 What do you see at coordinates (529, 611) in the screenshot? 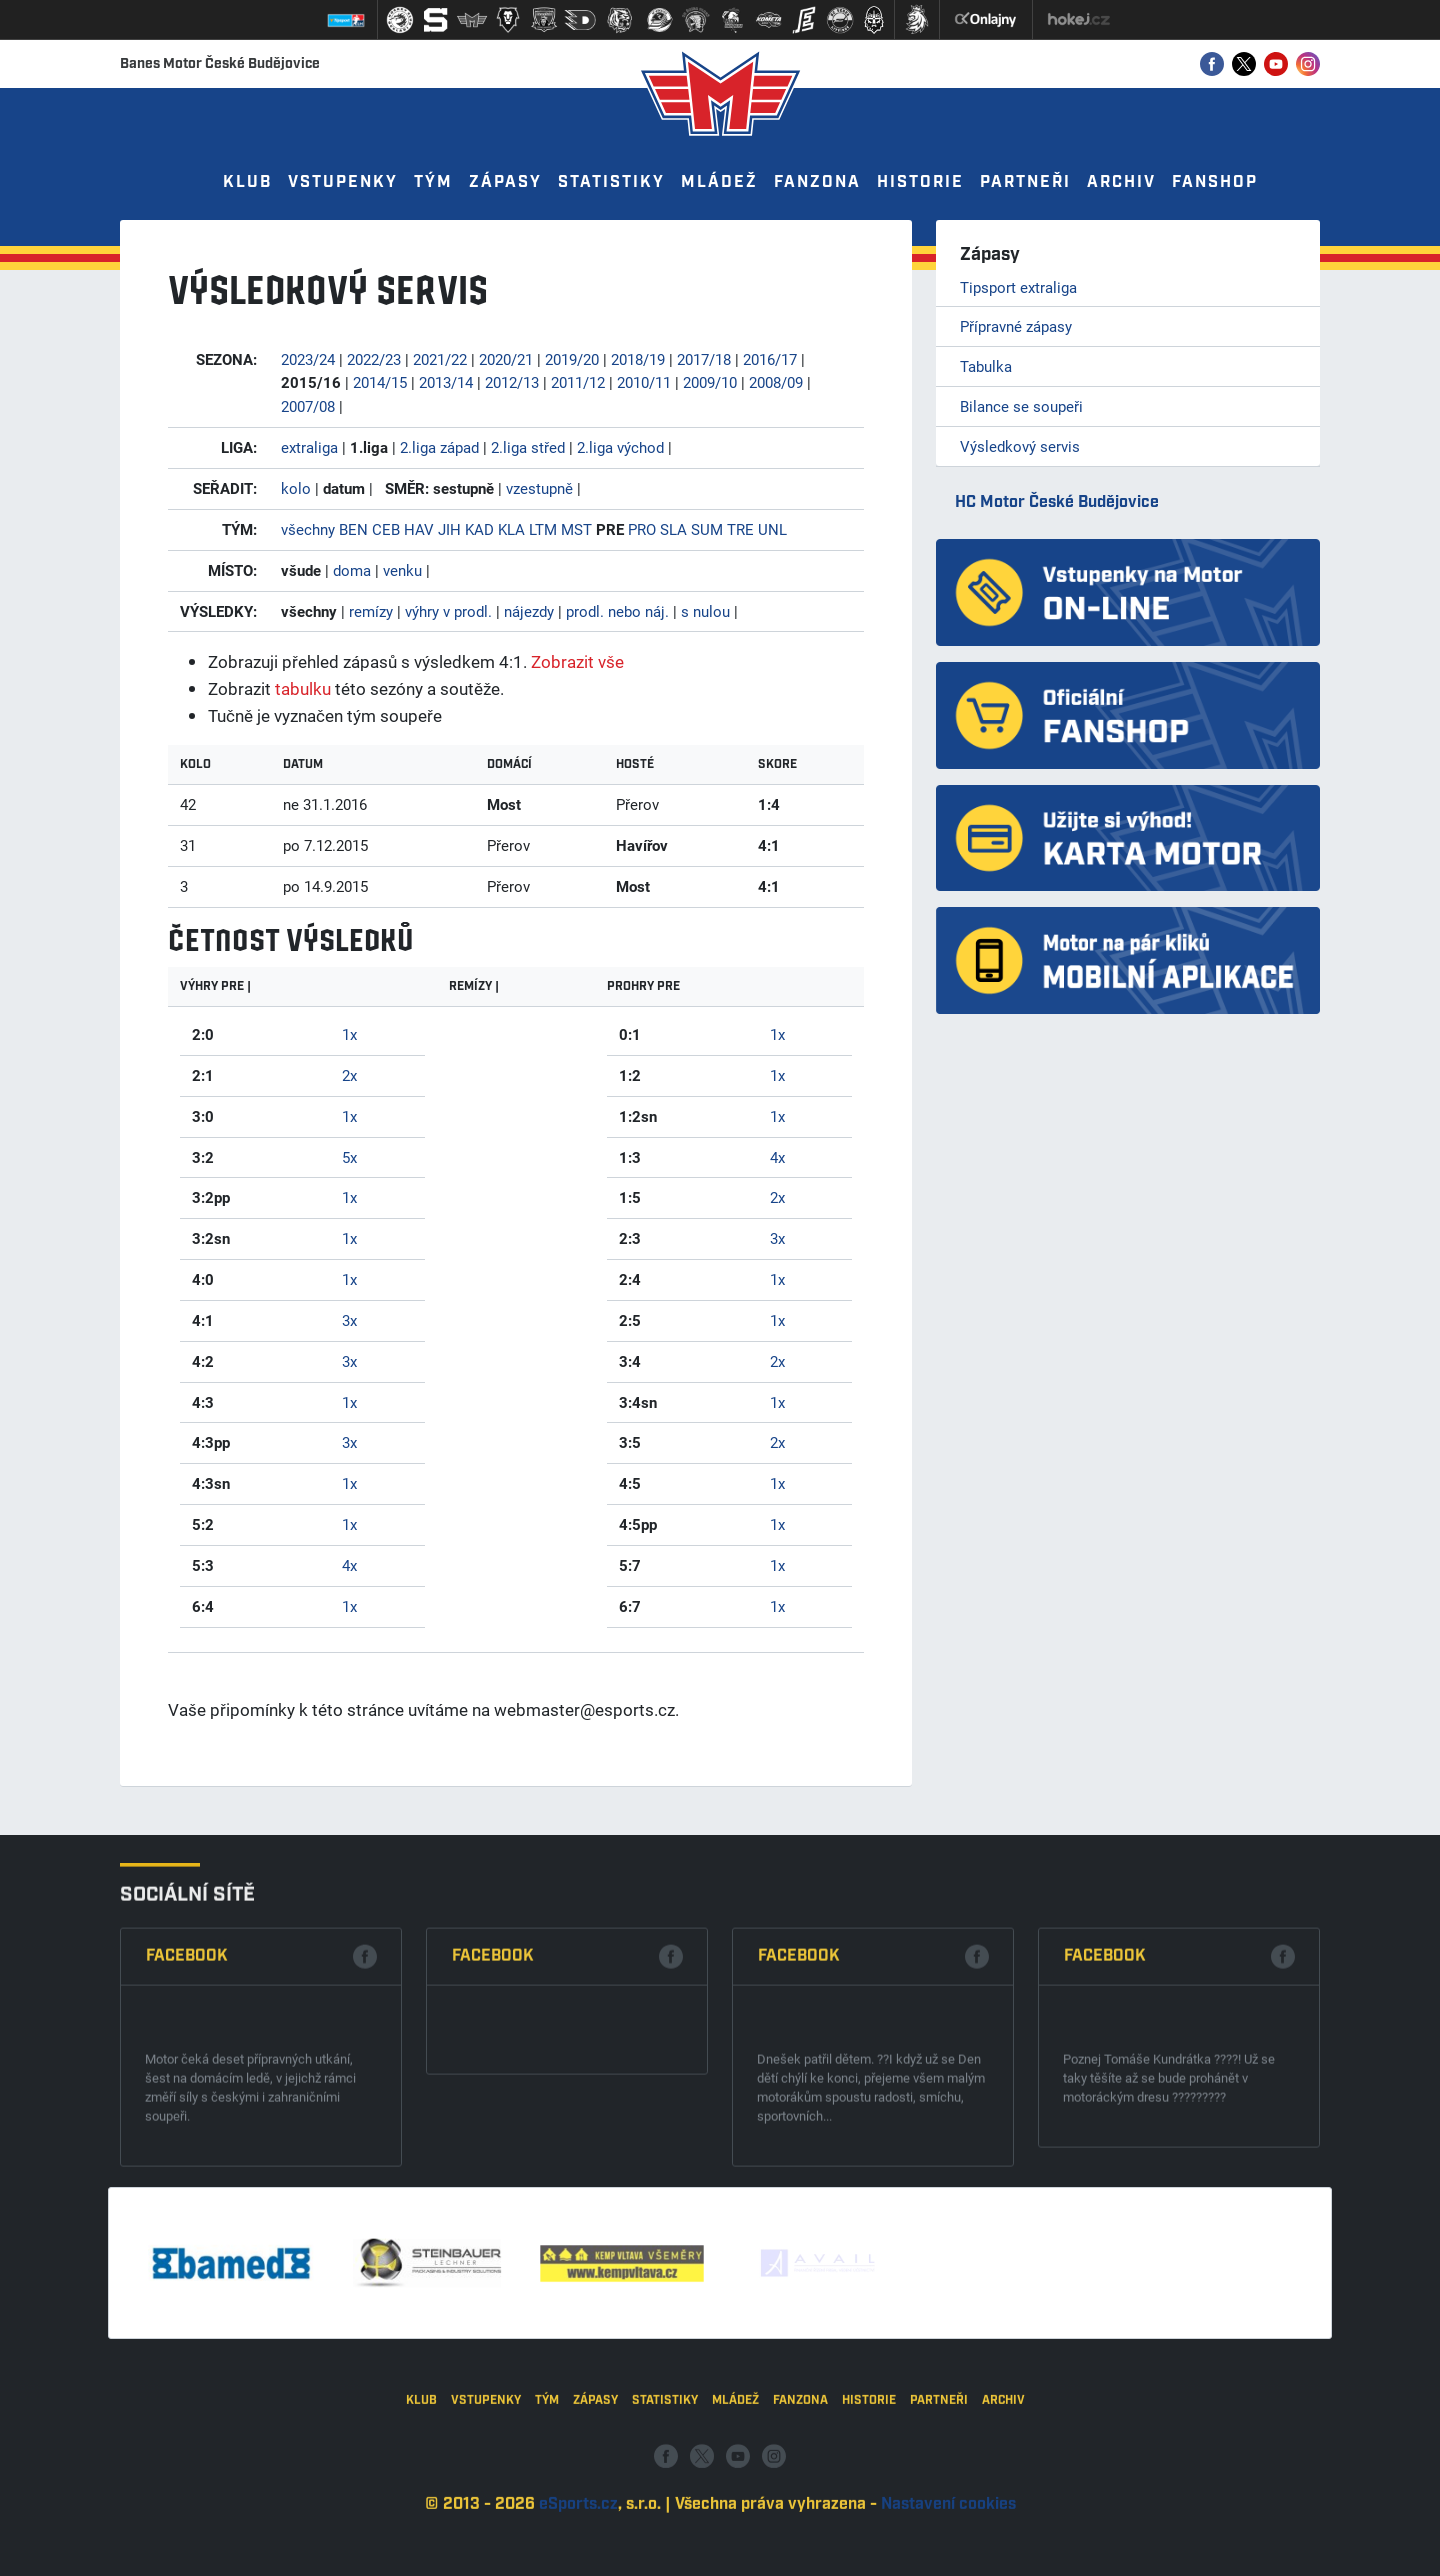
I see `nájezdy` at bounding box center [529, 611].